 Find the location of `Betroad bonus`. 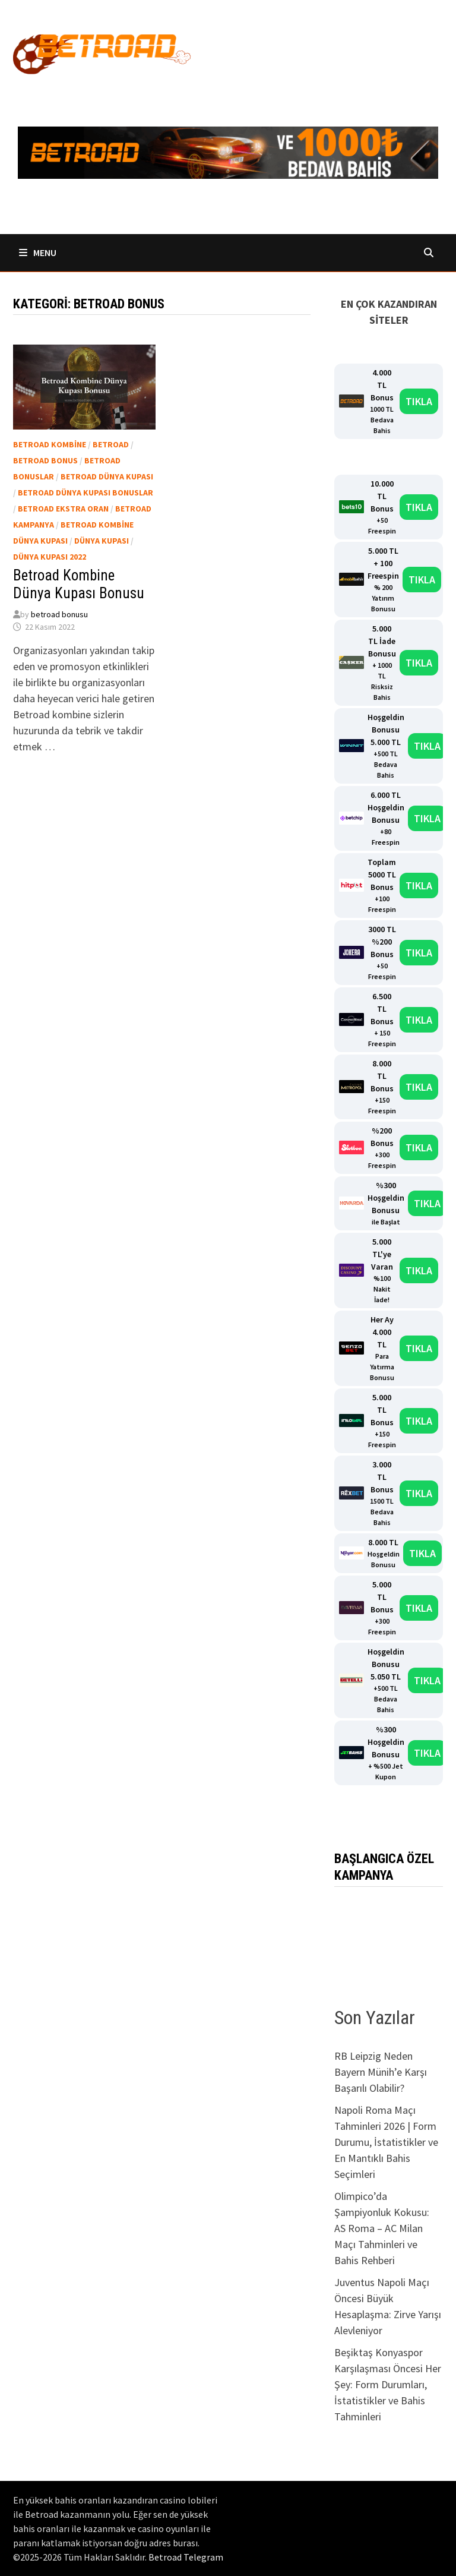

Betroad bonus is located at coordinates (45, 460).